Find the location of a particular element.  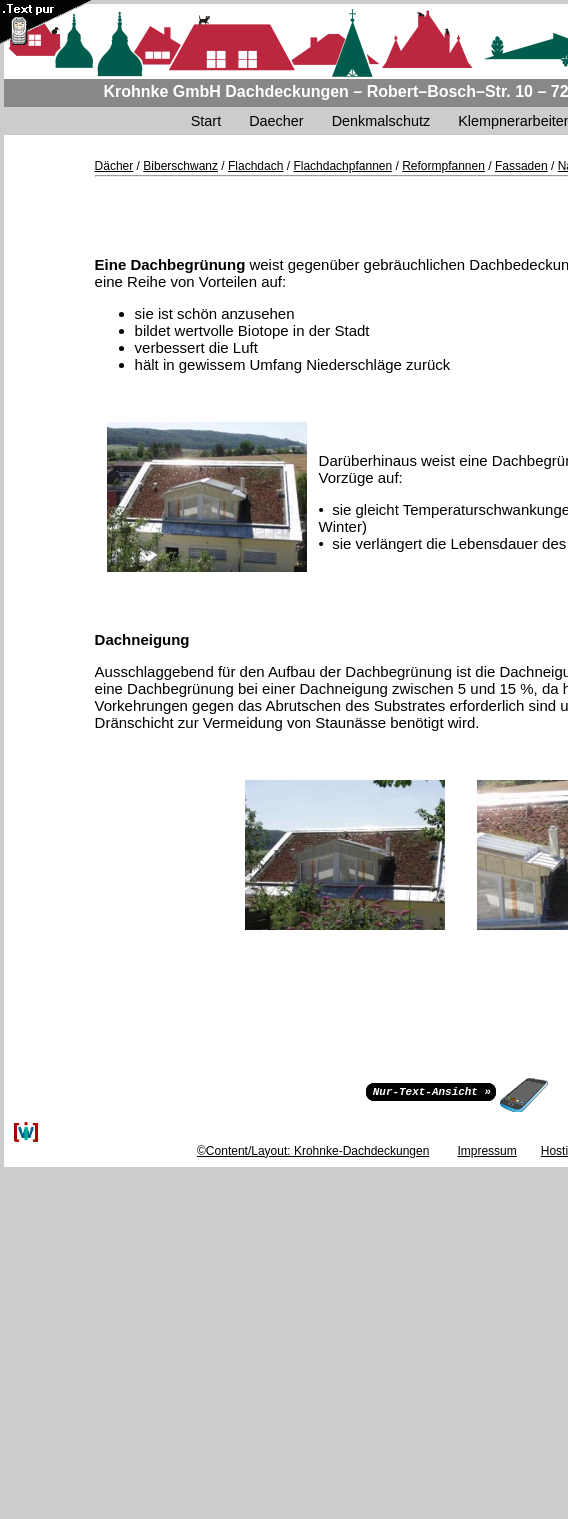

Nur-Text-Ansicht » is located at coordinates (432, 1090).